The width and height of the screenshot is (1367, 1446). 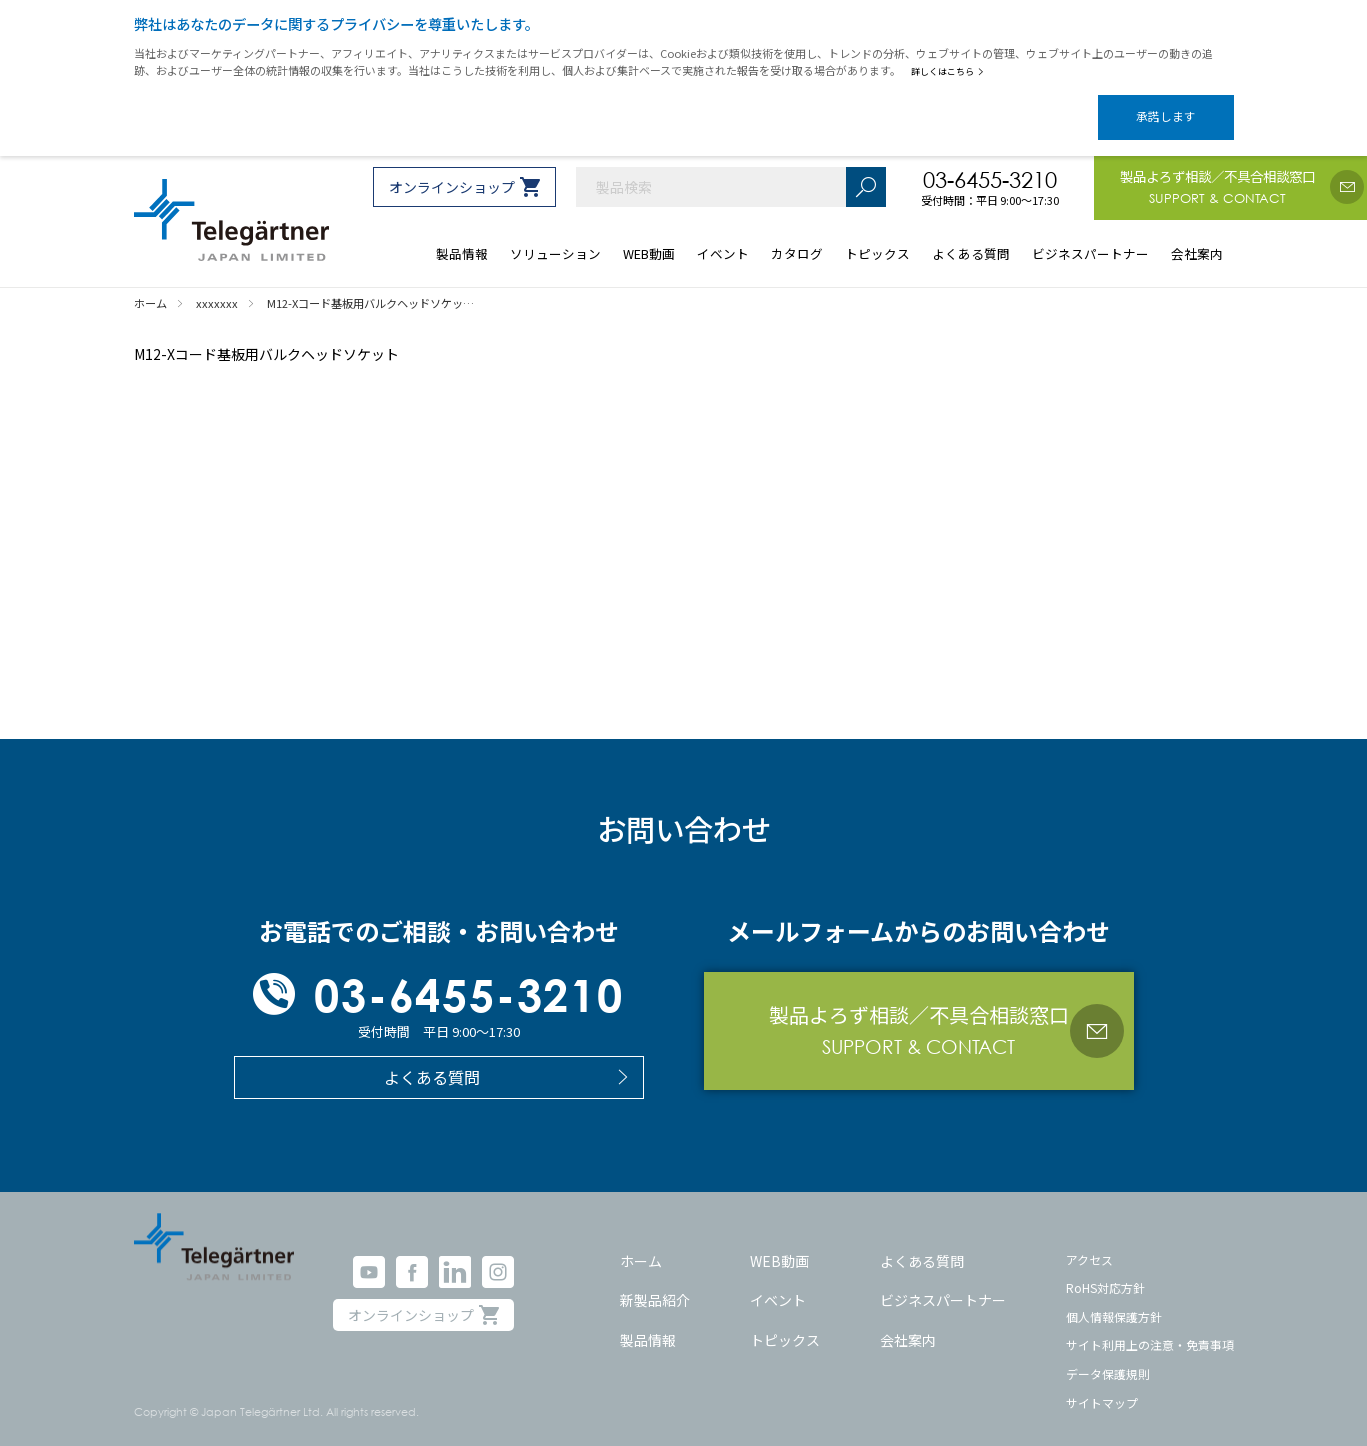 I want to click on オンラインショップ, so click(x=452, y=170).